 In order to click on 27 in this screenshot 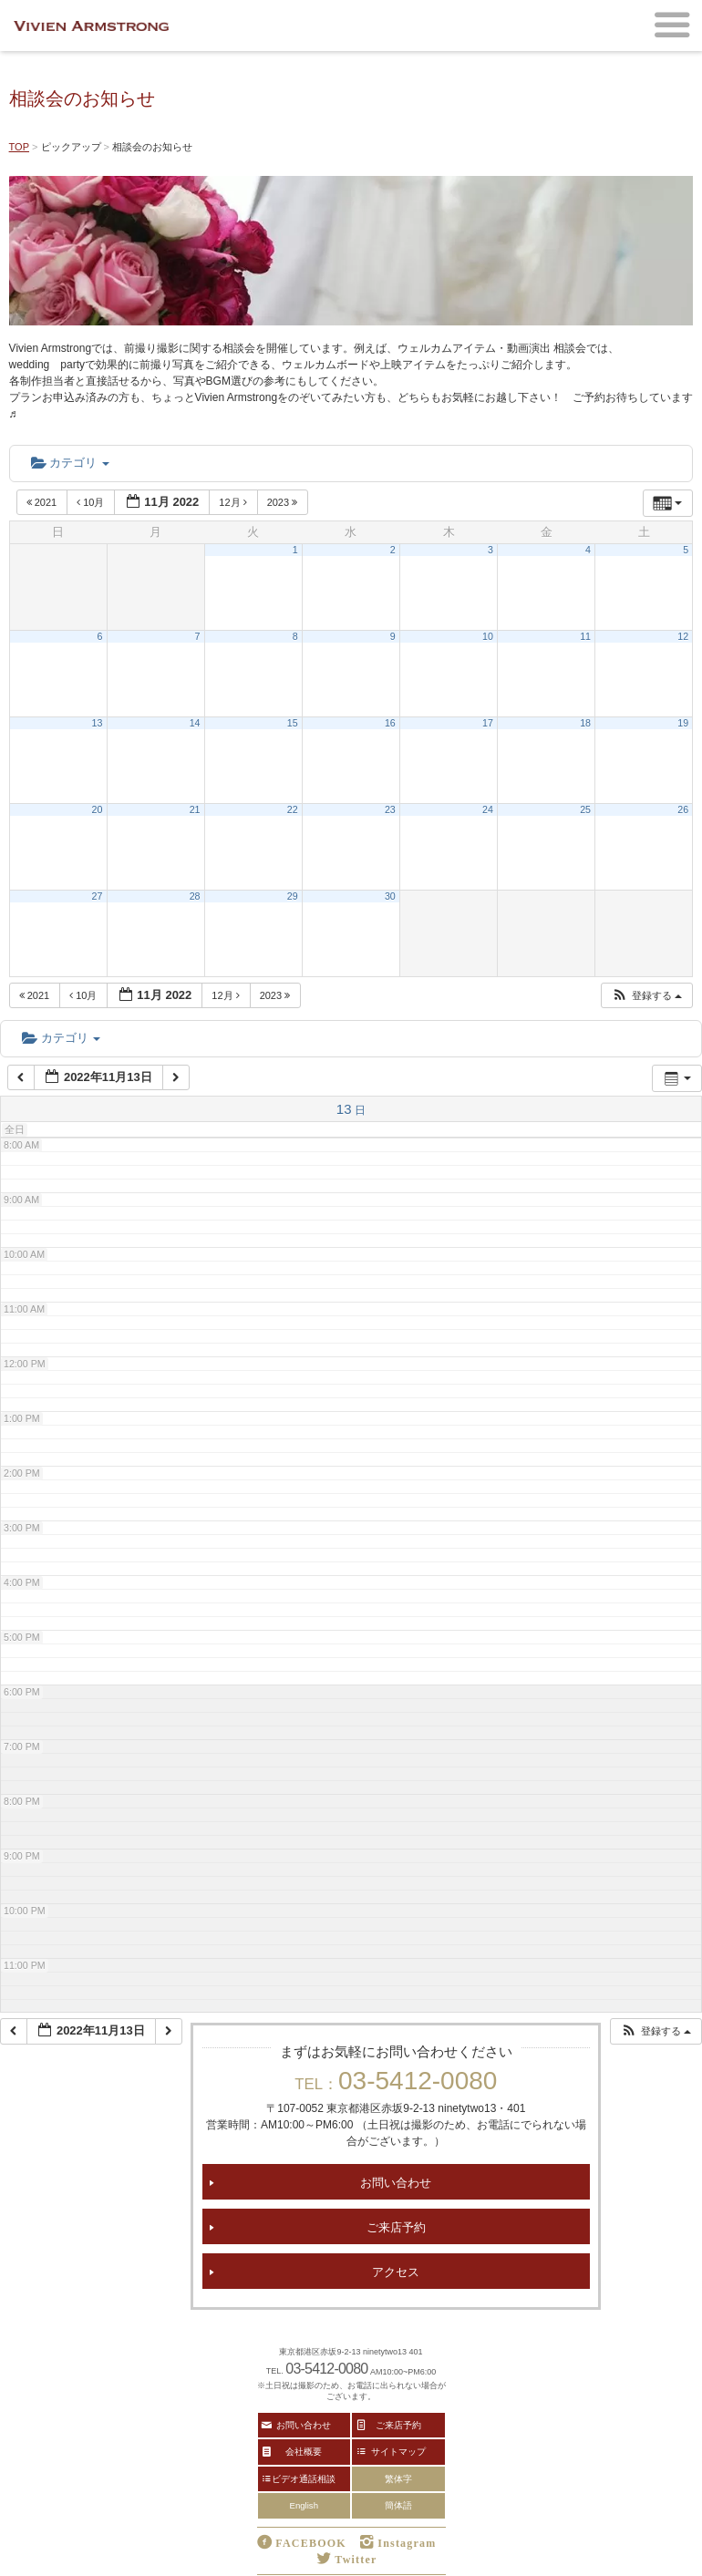, I will do `click(97, 896)`.